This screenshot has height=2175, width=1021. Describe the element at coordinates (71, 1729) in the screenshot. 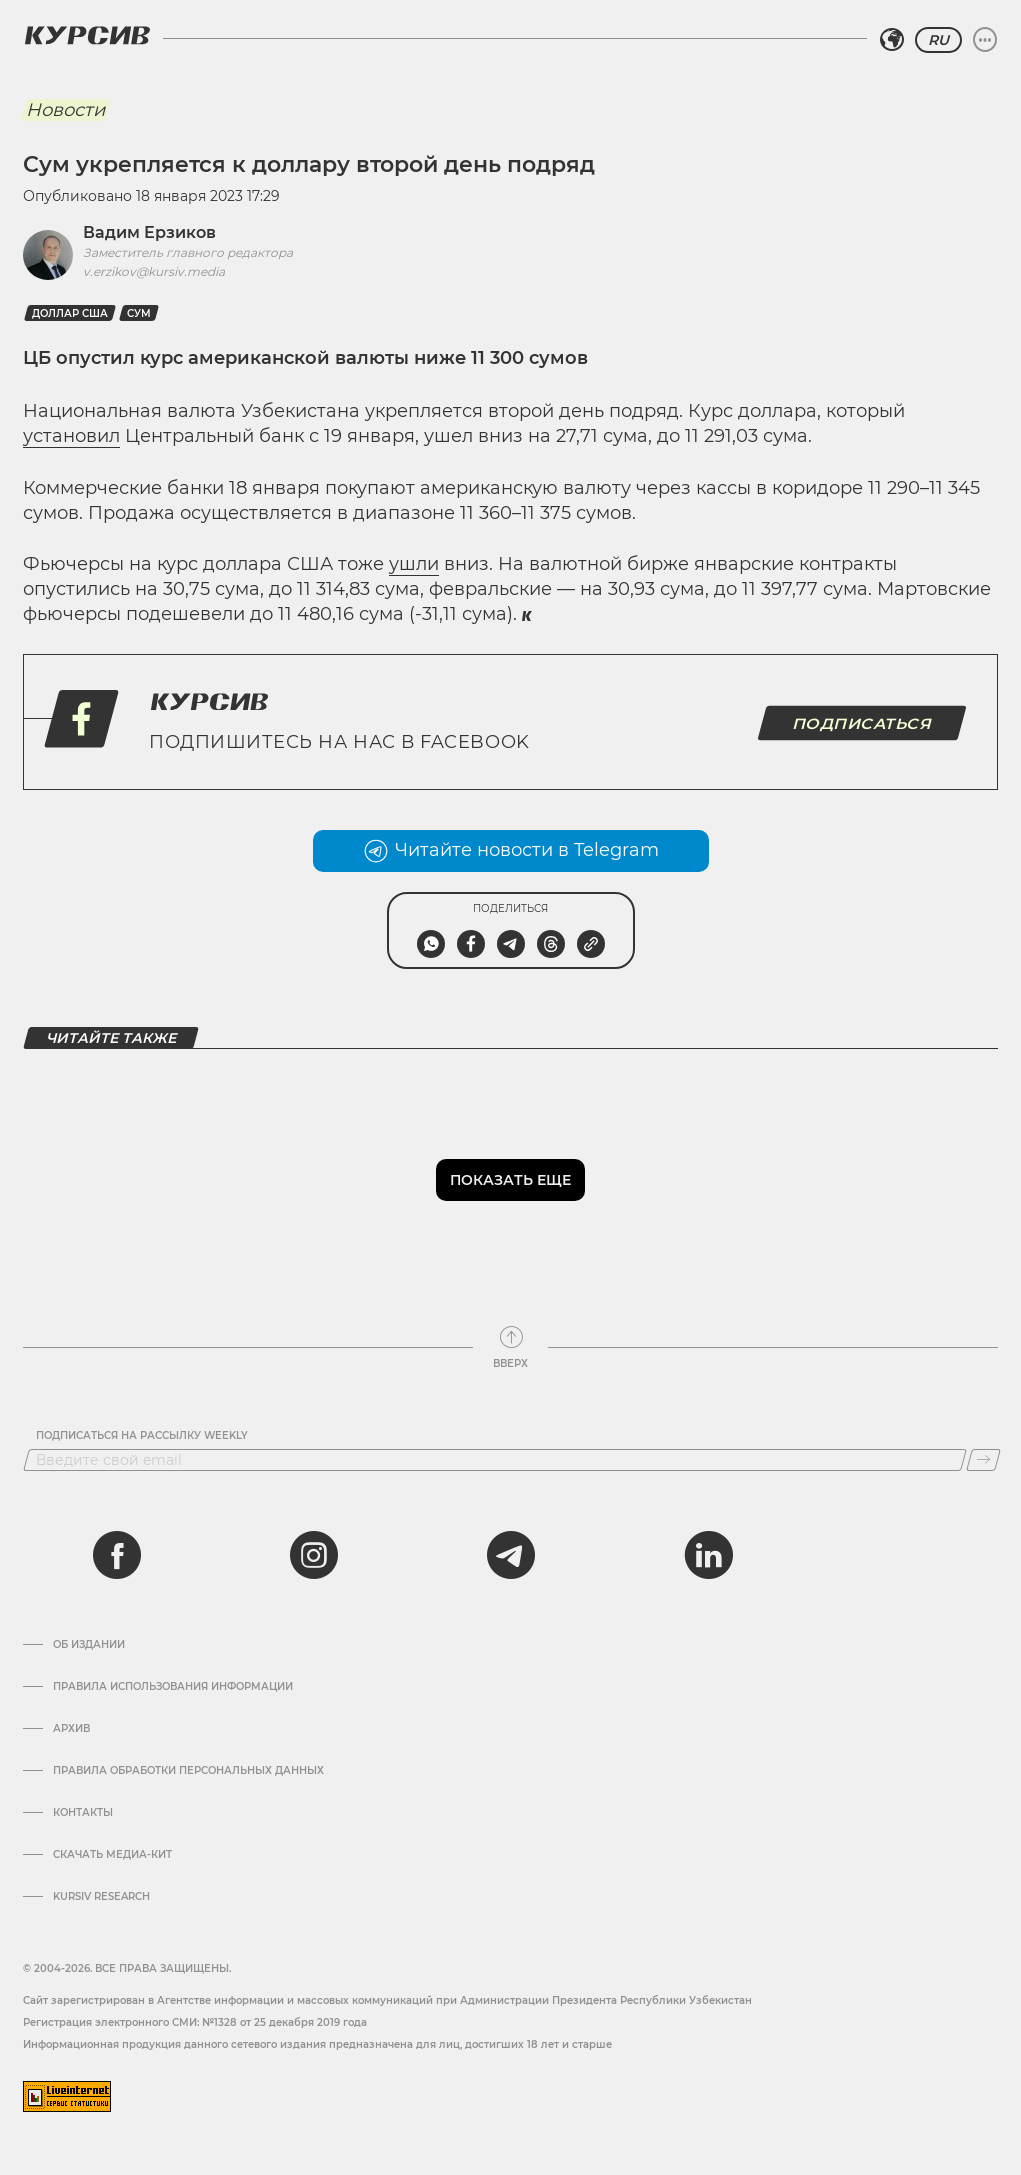

I see `Архив` at that location.